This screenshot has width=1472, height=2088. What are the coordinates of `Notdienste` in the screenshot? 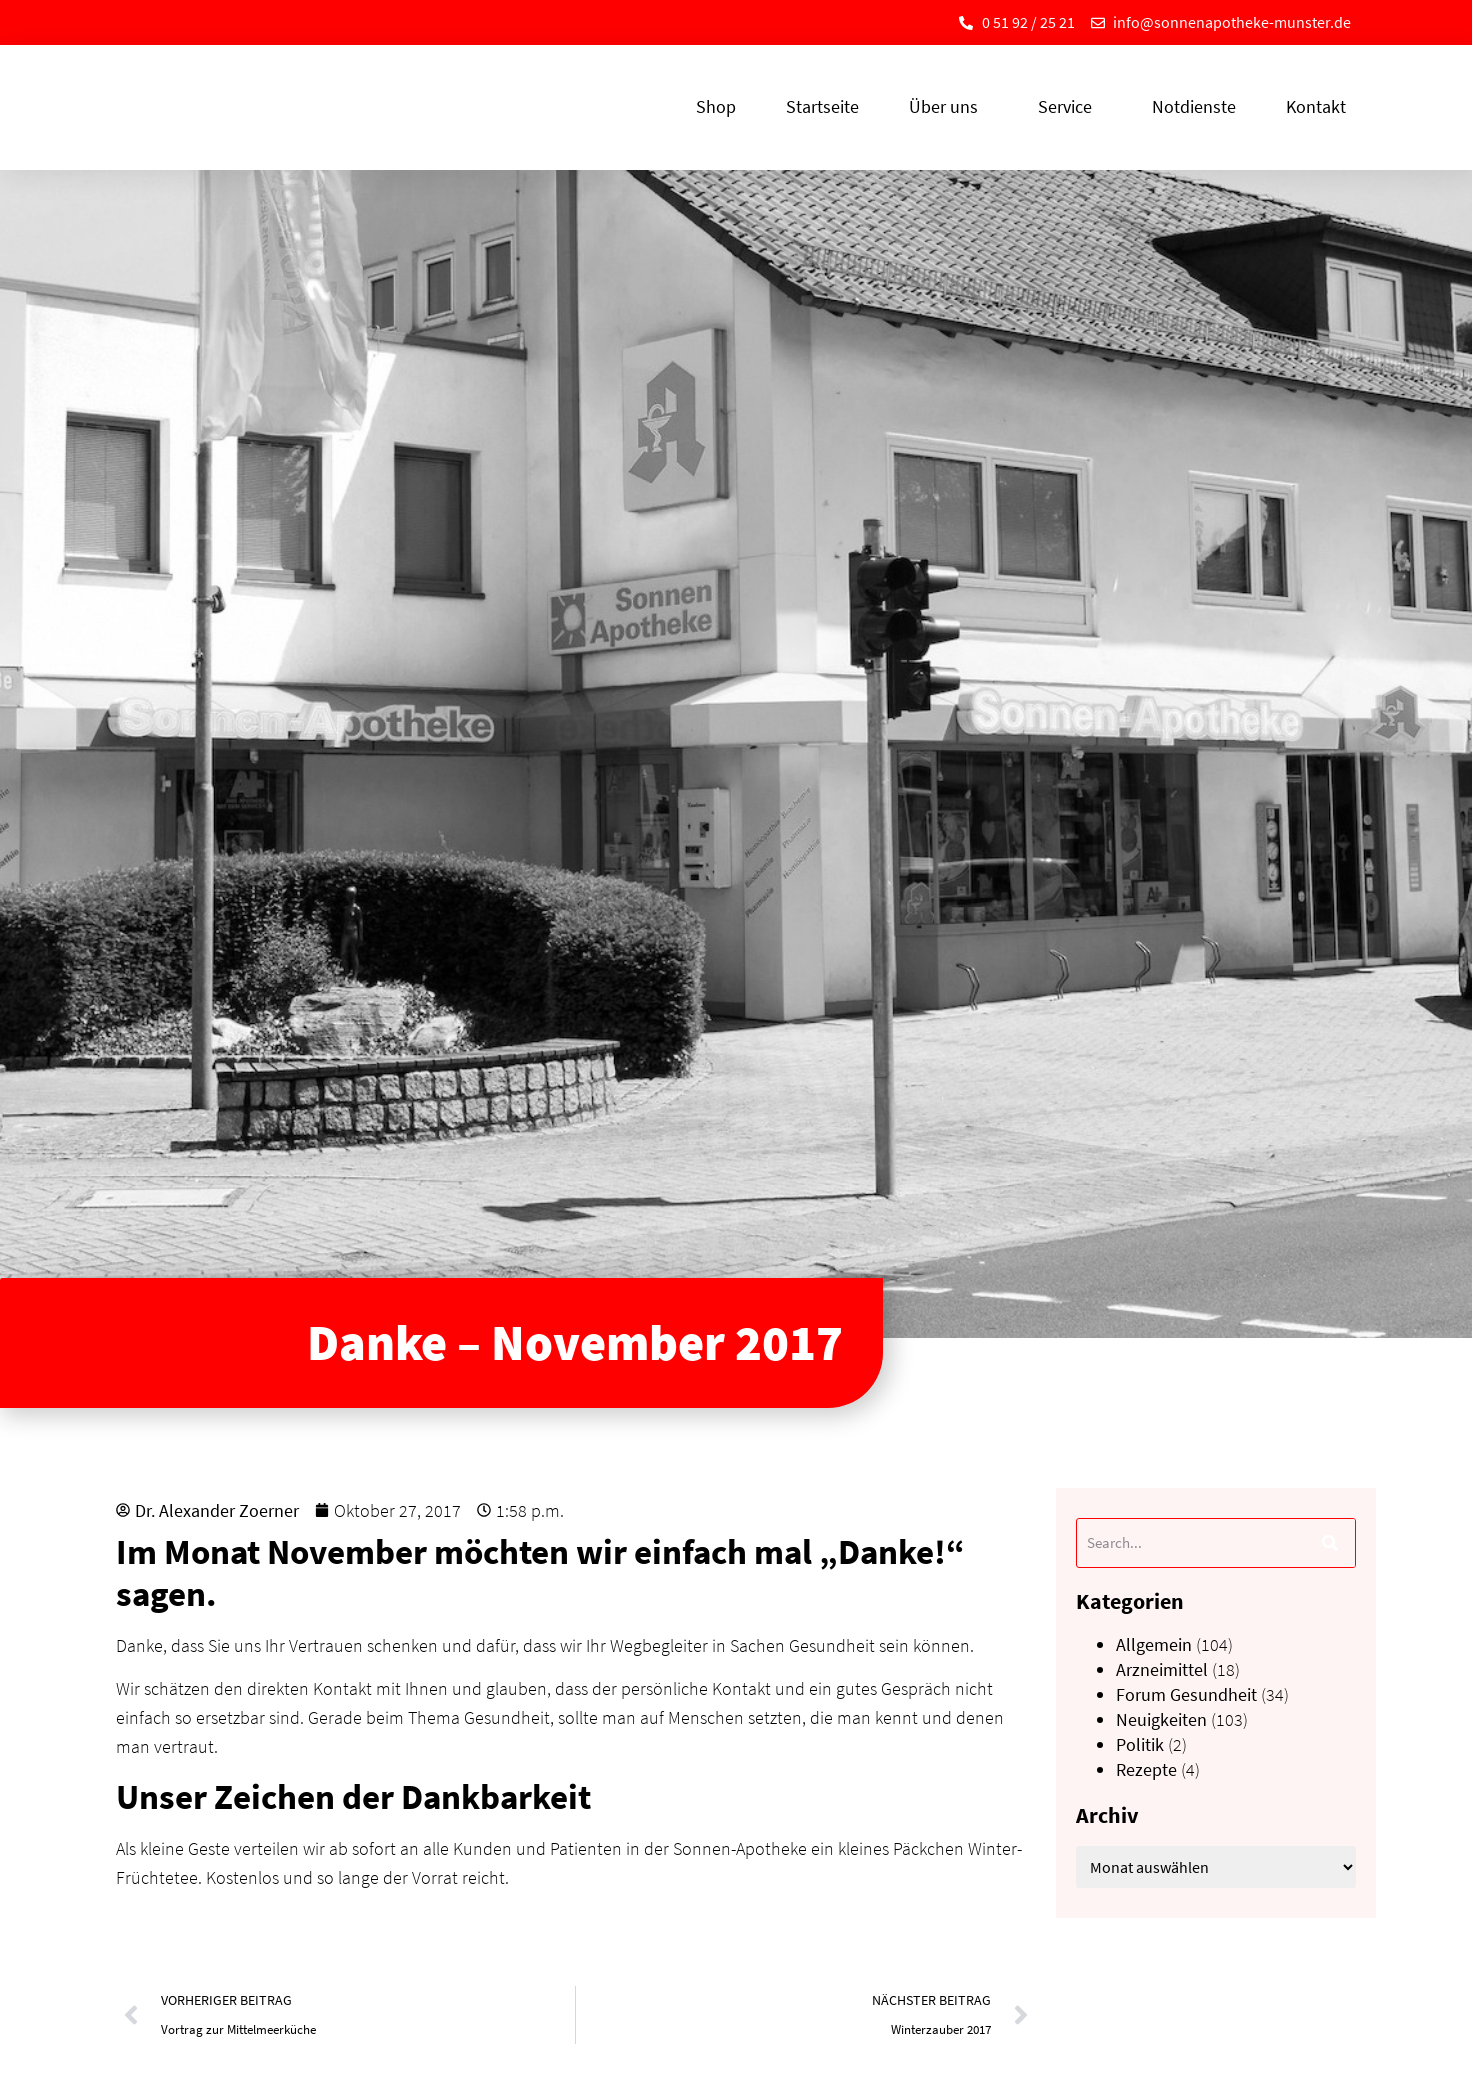 It's located at (1194, 106).